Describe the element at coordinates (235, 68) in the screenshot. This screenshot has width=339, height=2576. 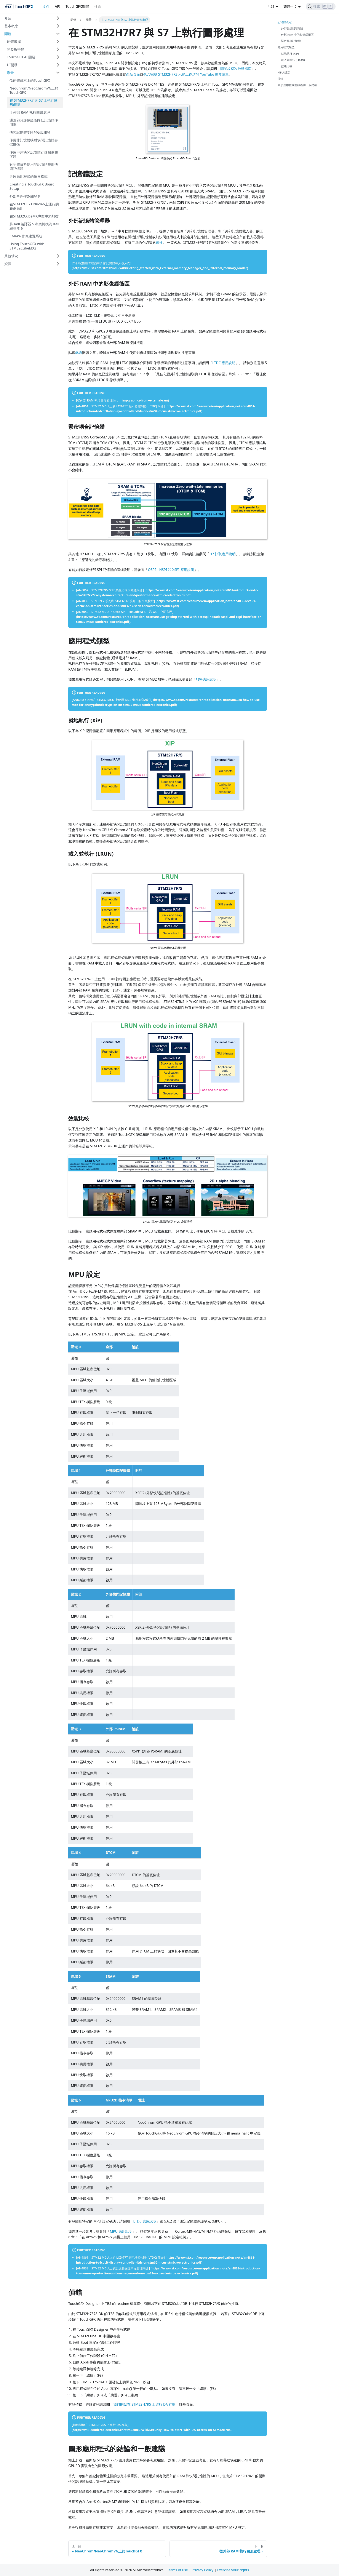
I see `開發板初次啟動指南` at that location.